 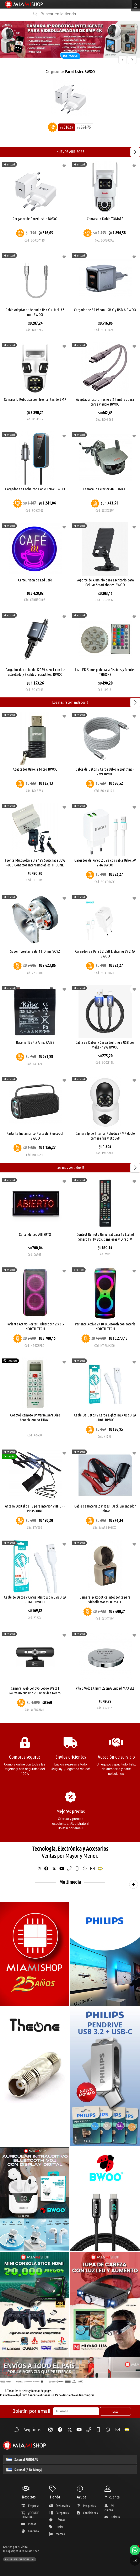 I want to click on NUEVOS ARRIBOS !, so click(x=70, y=151).